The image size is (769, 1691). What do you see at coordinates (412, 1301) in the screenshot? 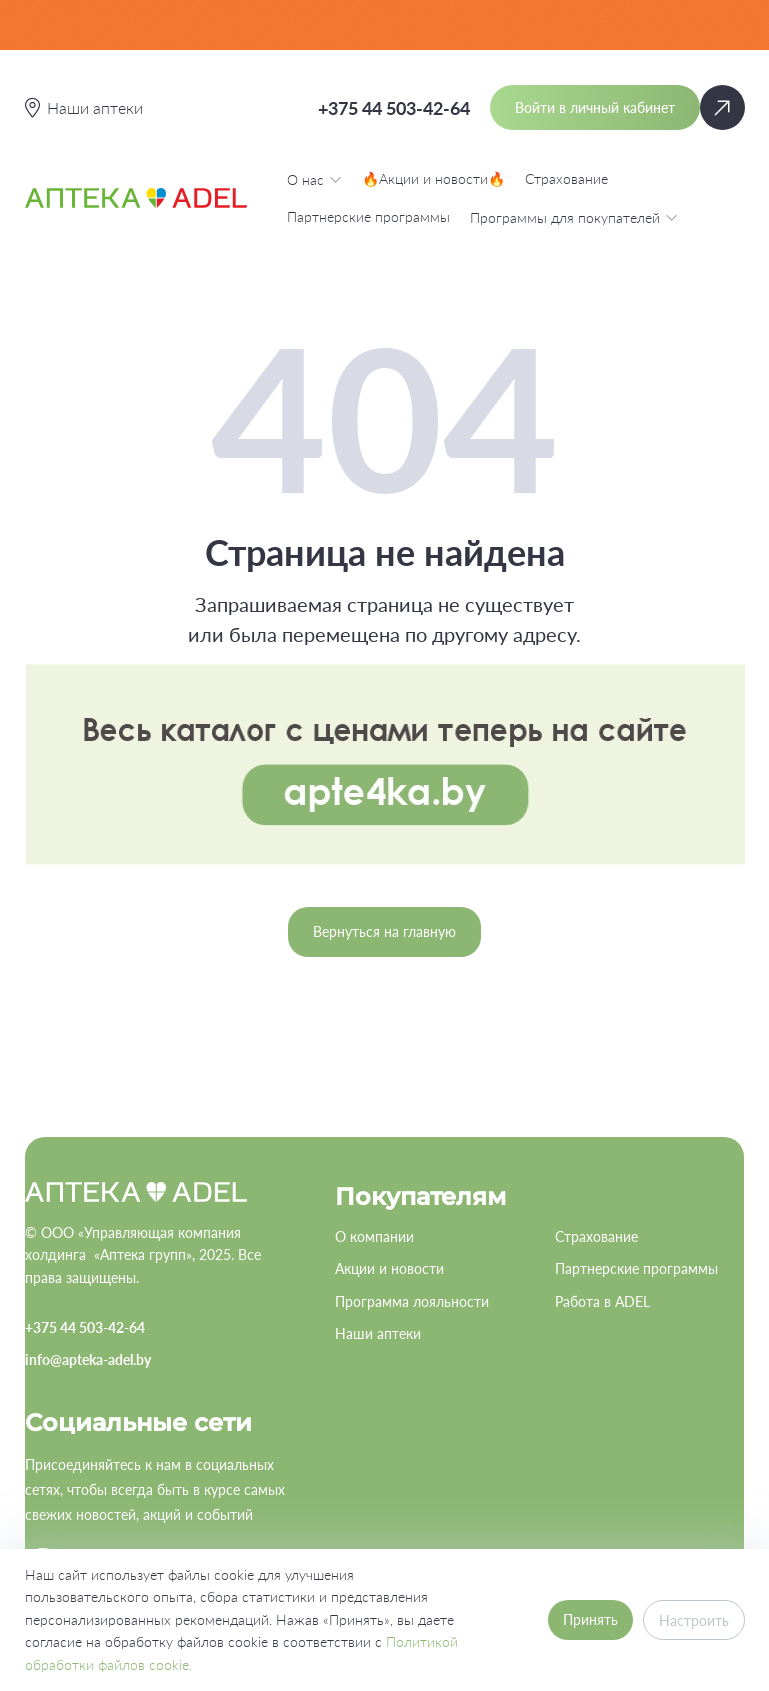
I see `Программа лояльности` at bounding box center [412, 1301].